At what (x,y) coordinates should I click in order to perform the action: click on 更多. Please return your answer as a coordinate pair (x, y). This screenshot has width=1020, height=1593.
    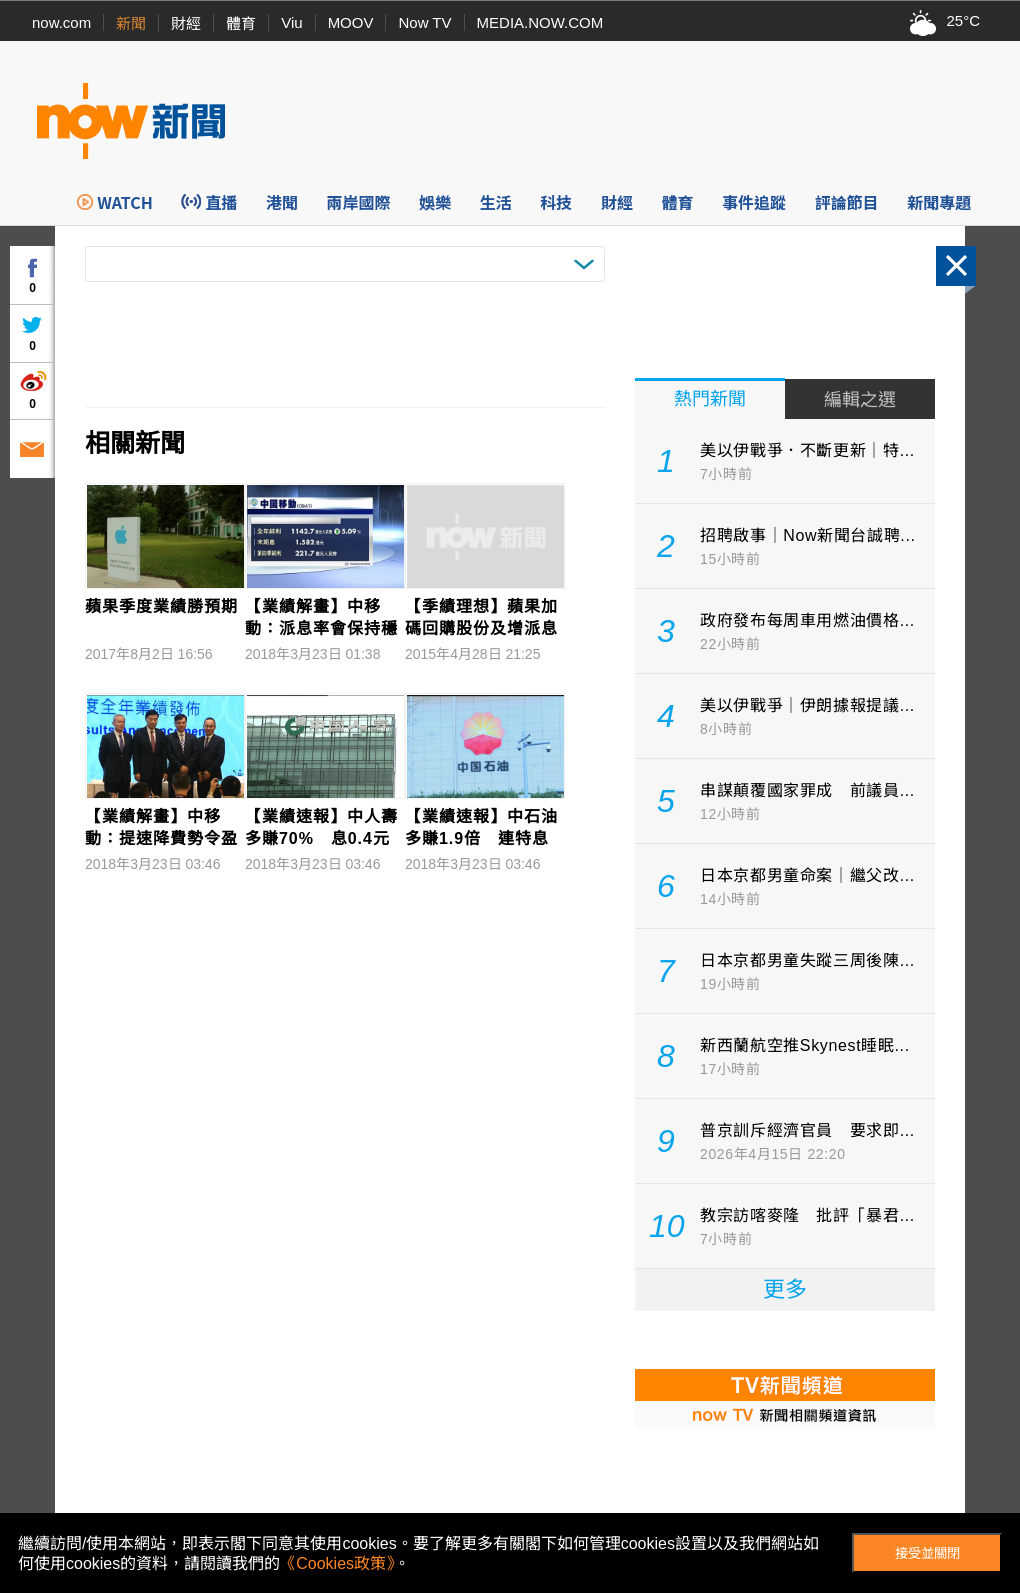
    Looking at the image, I should click on (785, 1289).